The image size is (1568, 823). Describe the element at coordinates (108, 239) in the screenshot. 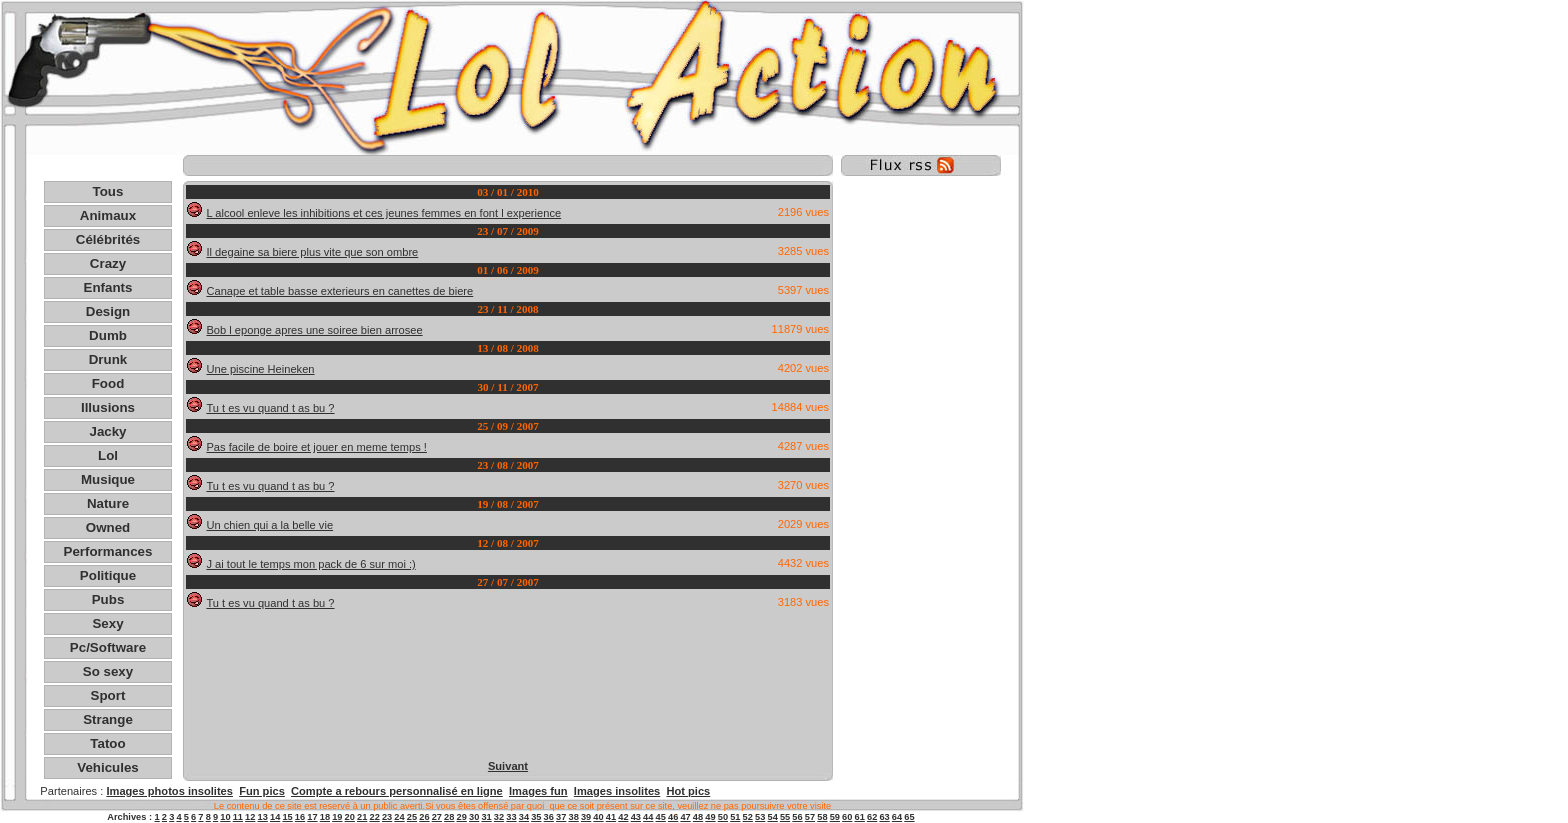

I see `Célébrités` at that location.